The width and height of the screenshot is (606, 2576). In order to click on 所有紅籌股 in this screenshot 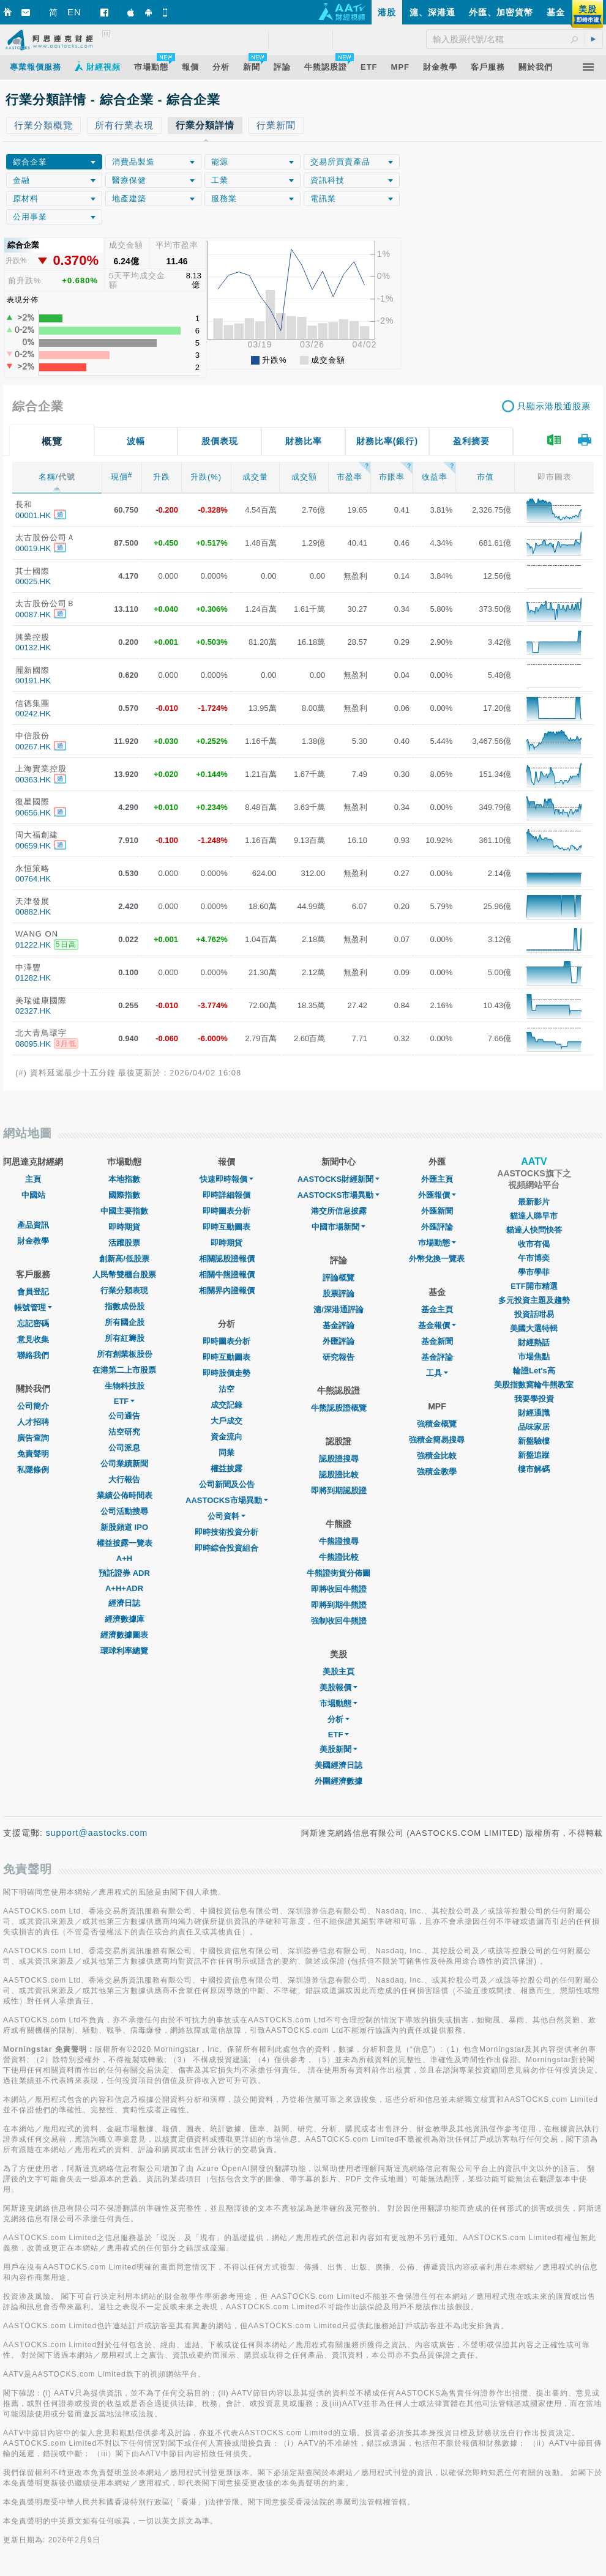, I will do `click(124, 1338)`.